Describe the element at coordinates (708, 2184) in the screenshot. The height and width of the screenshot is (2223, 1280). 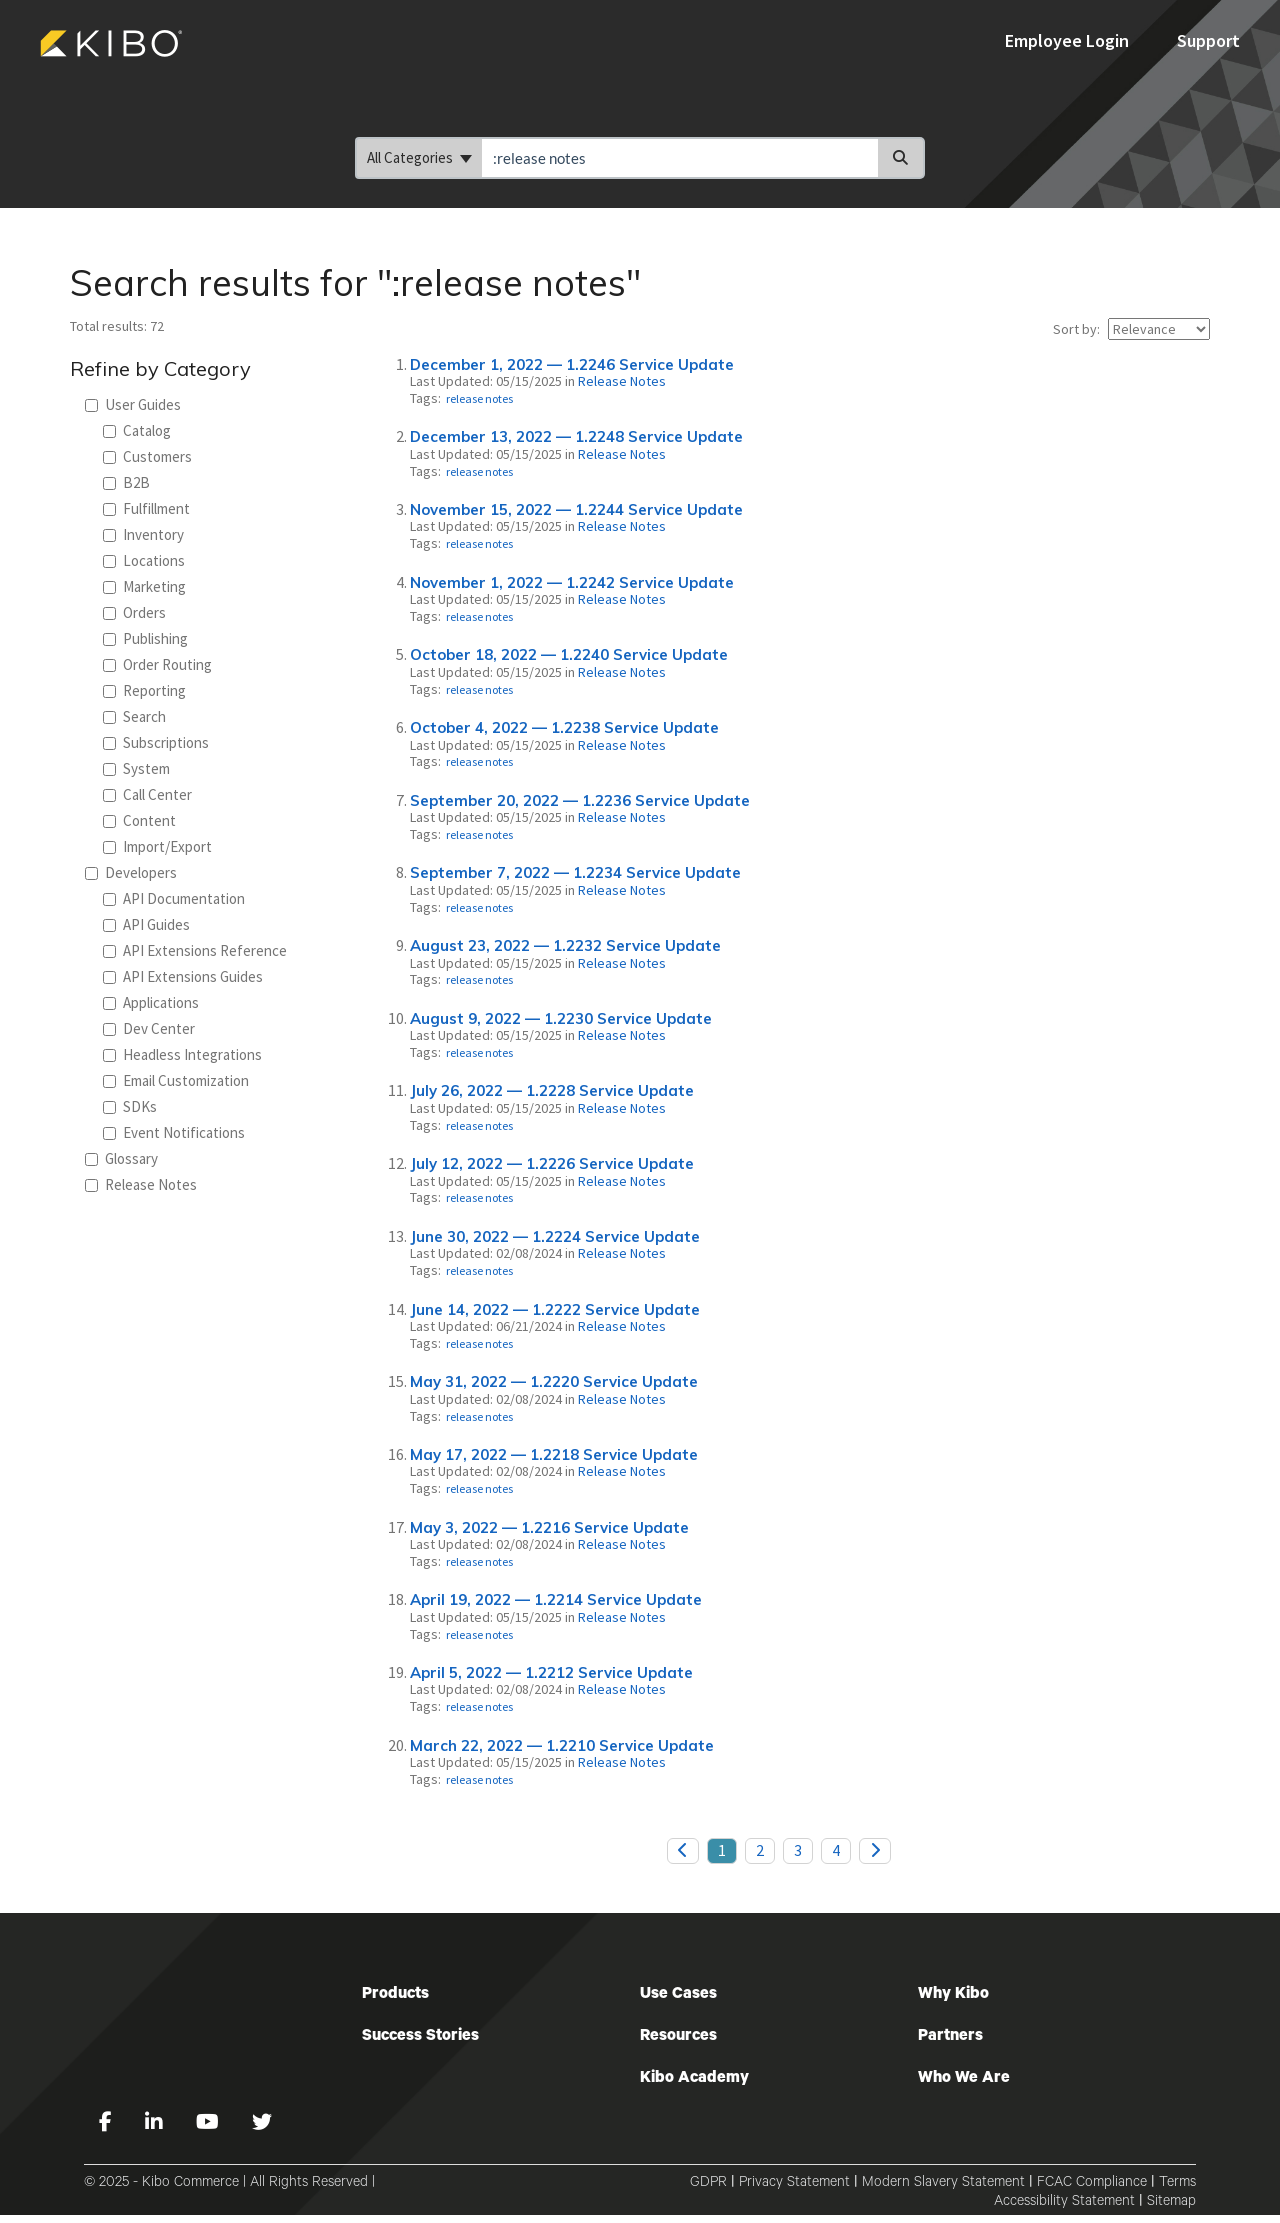
I see `GDPR` at that location.